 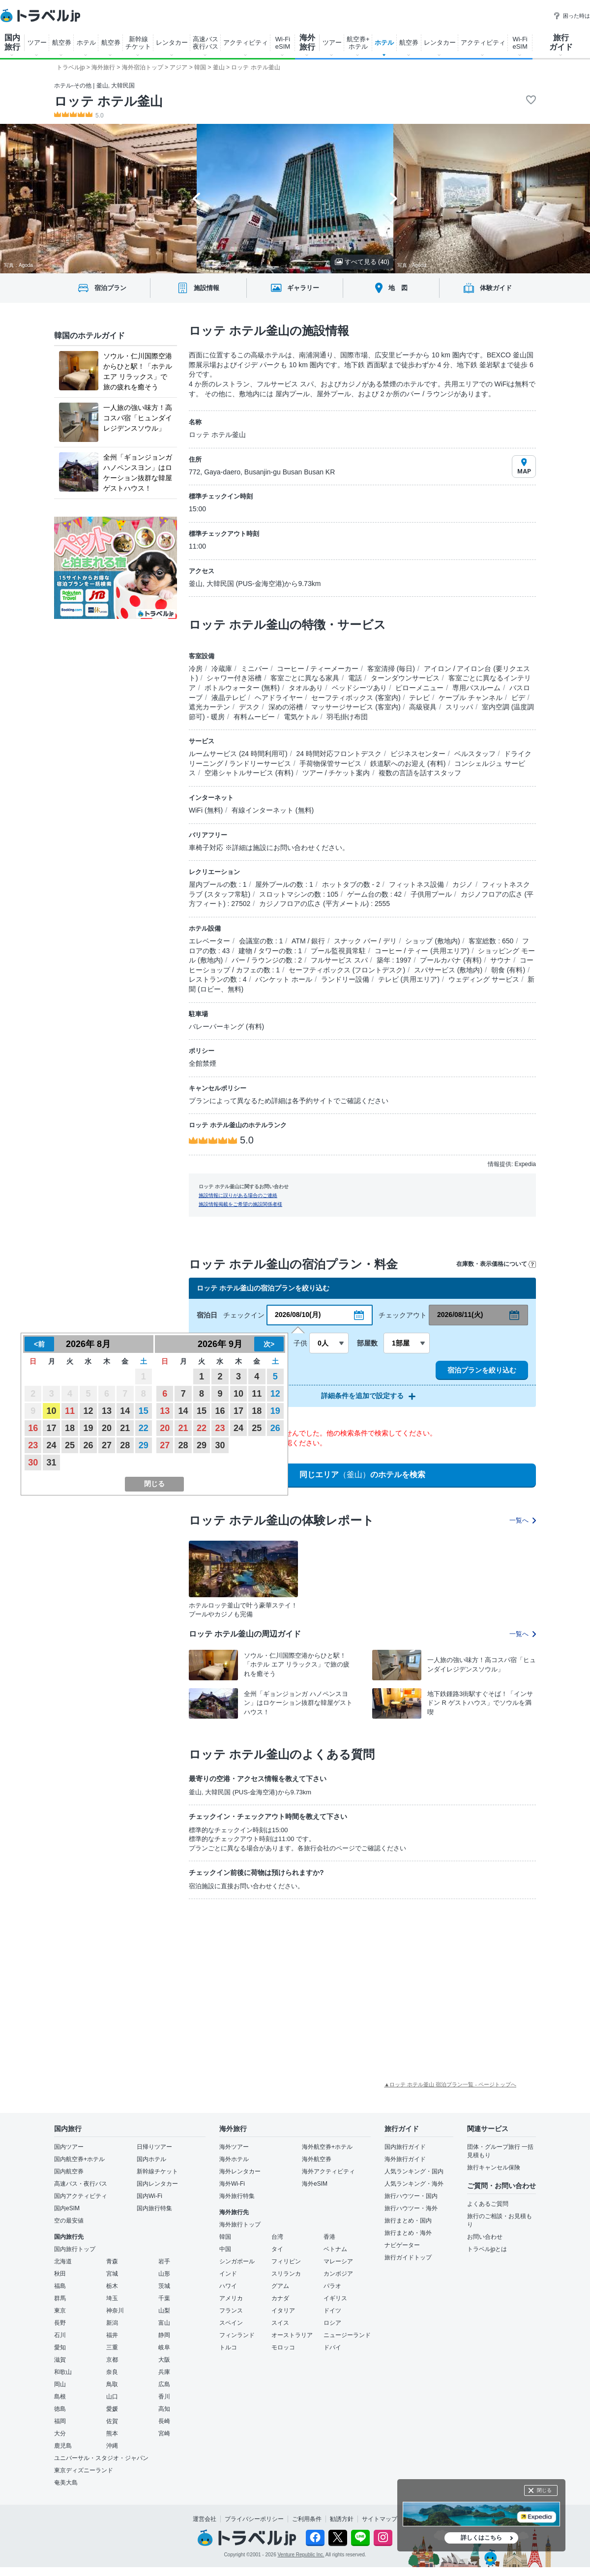 What do you see at coordinates (487, 2203) in the screenshot?
I see `よくあるご質問` at bounding box center [487, 2203].